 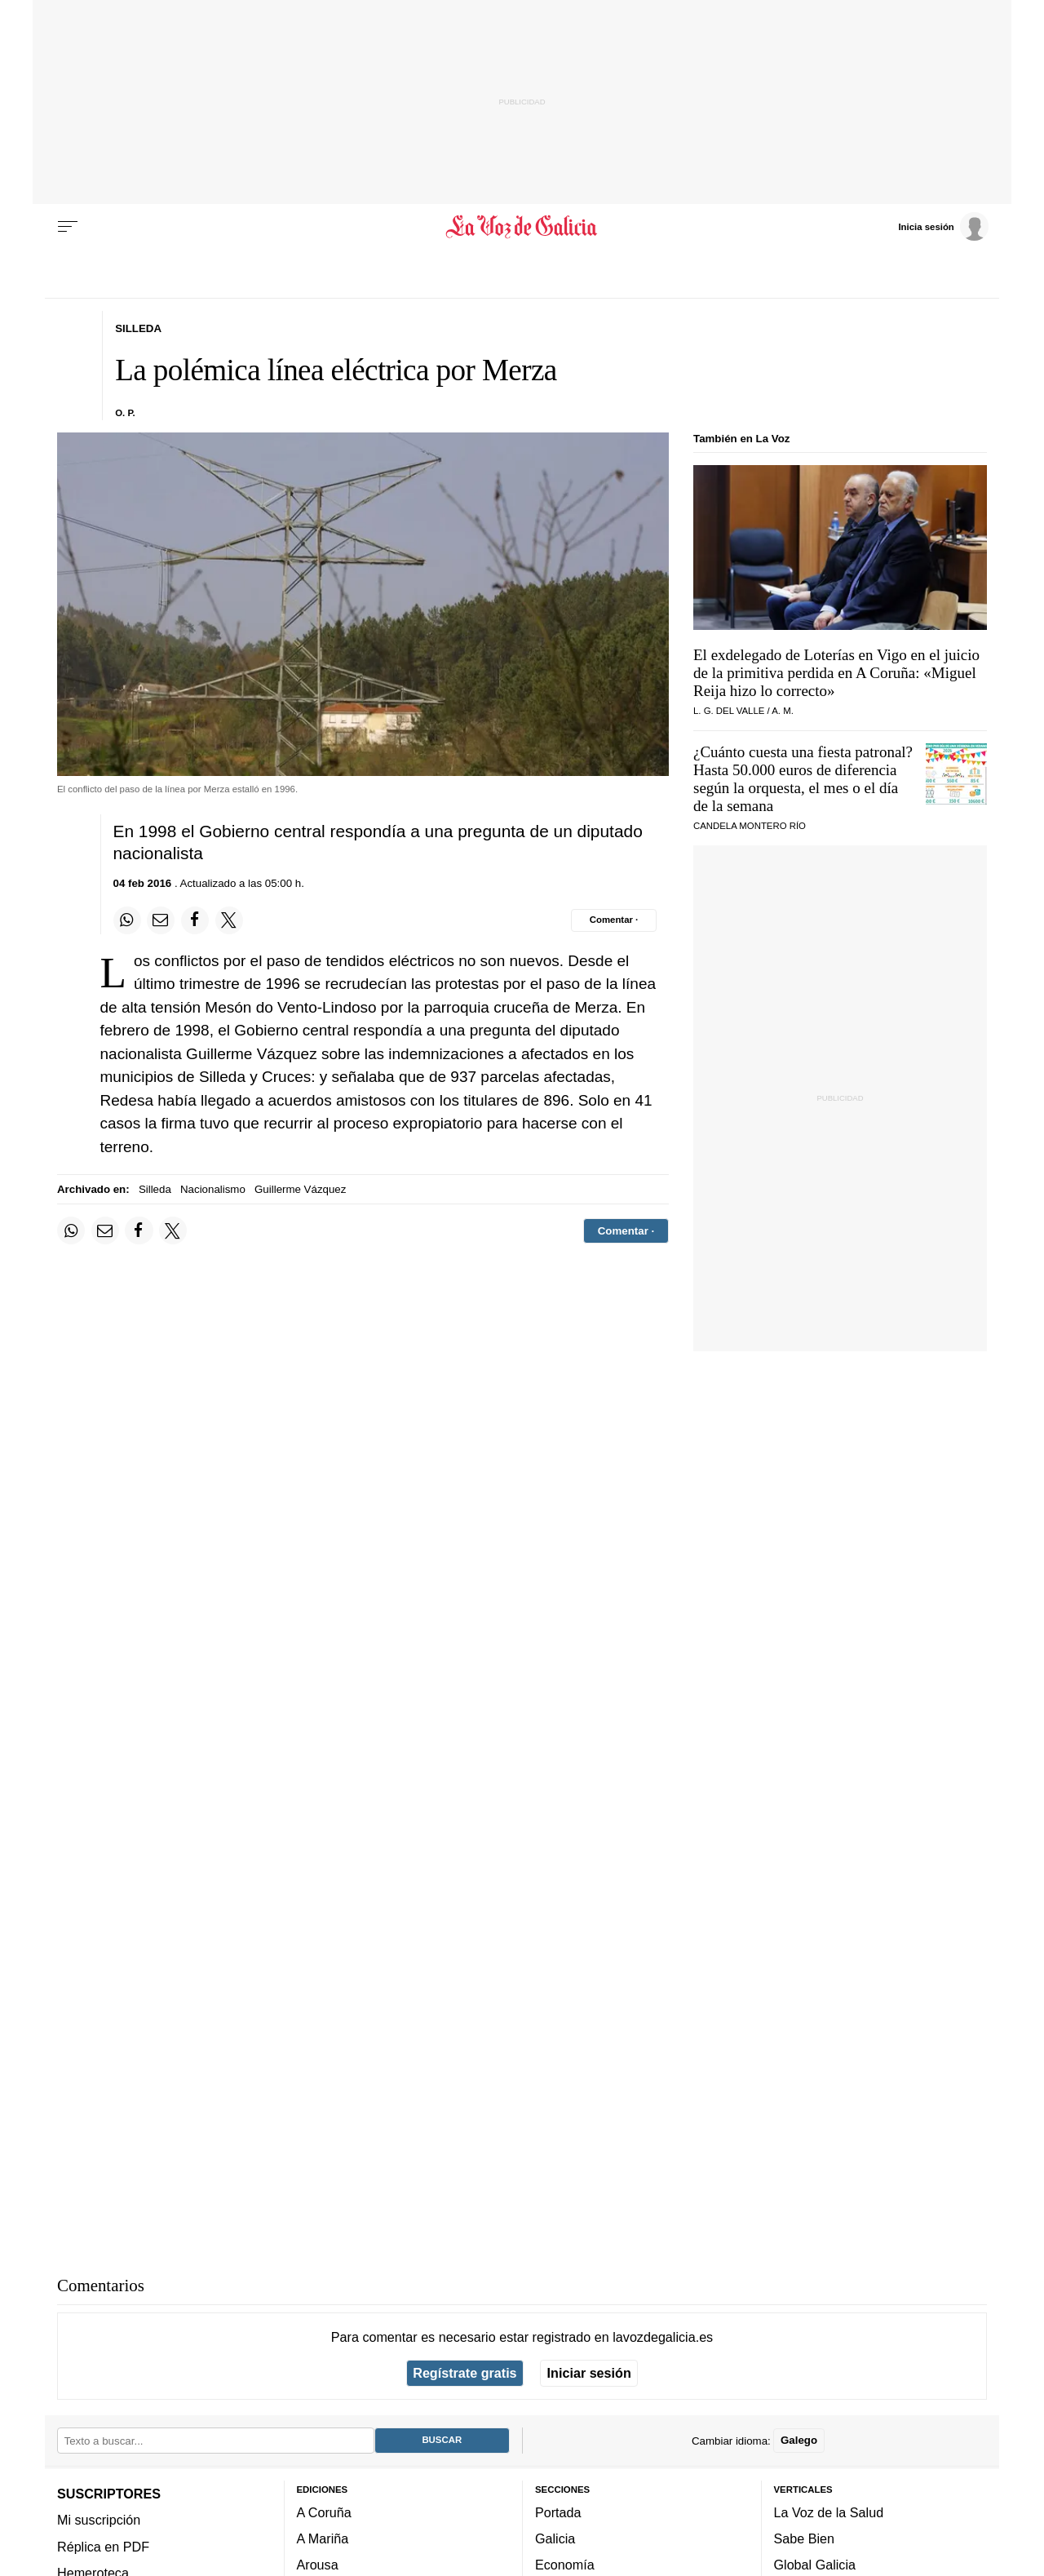 What do you see at coordinates (300, 1189) in the screenshot?
I see `Guillerme Vázquez` at bounding box center [300, 1189].